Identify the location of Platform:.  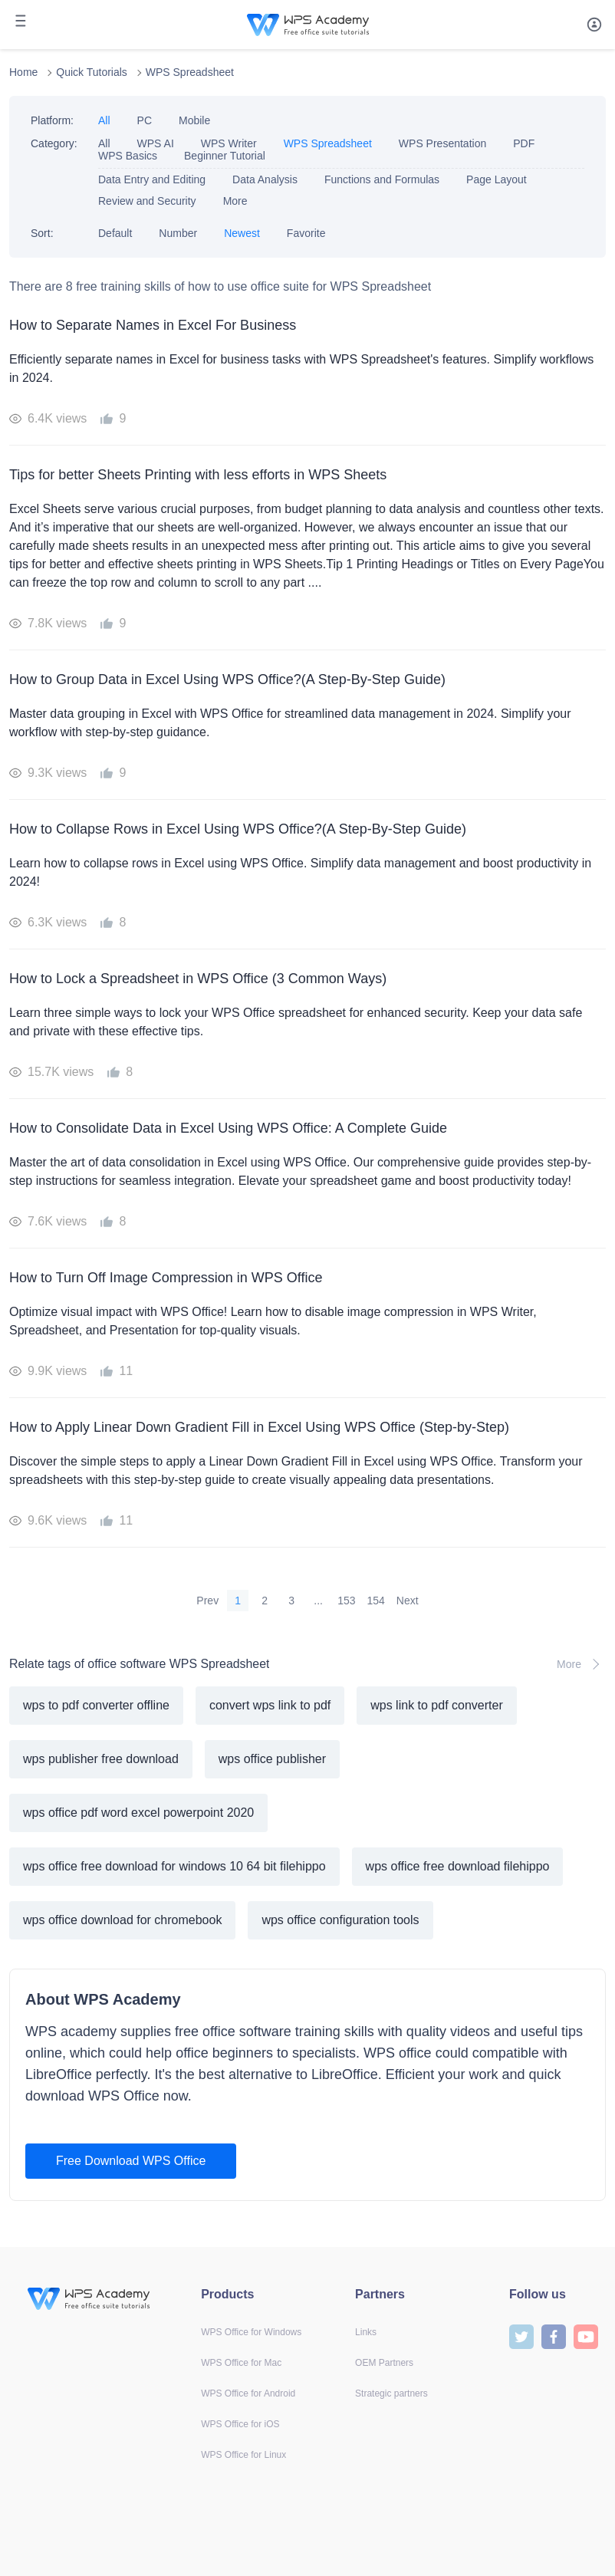
(52, 120).